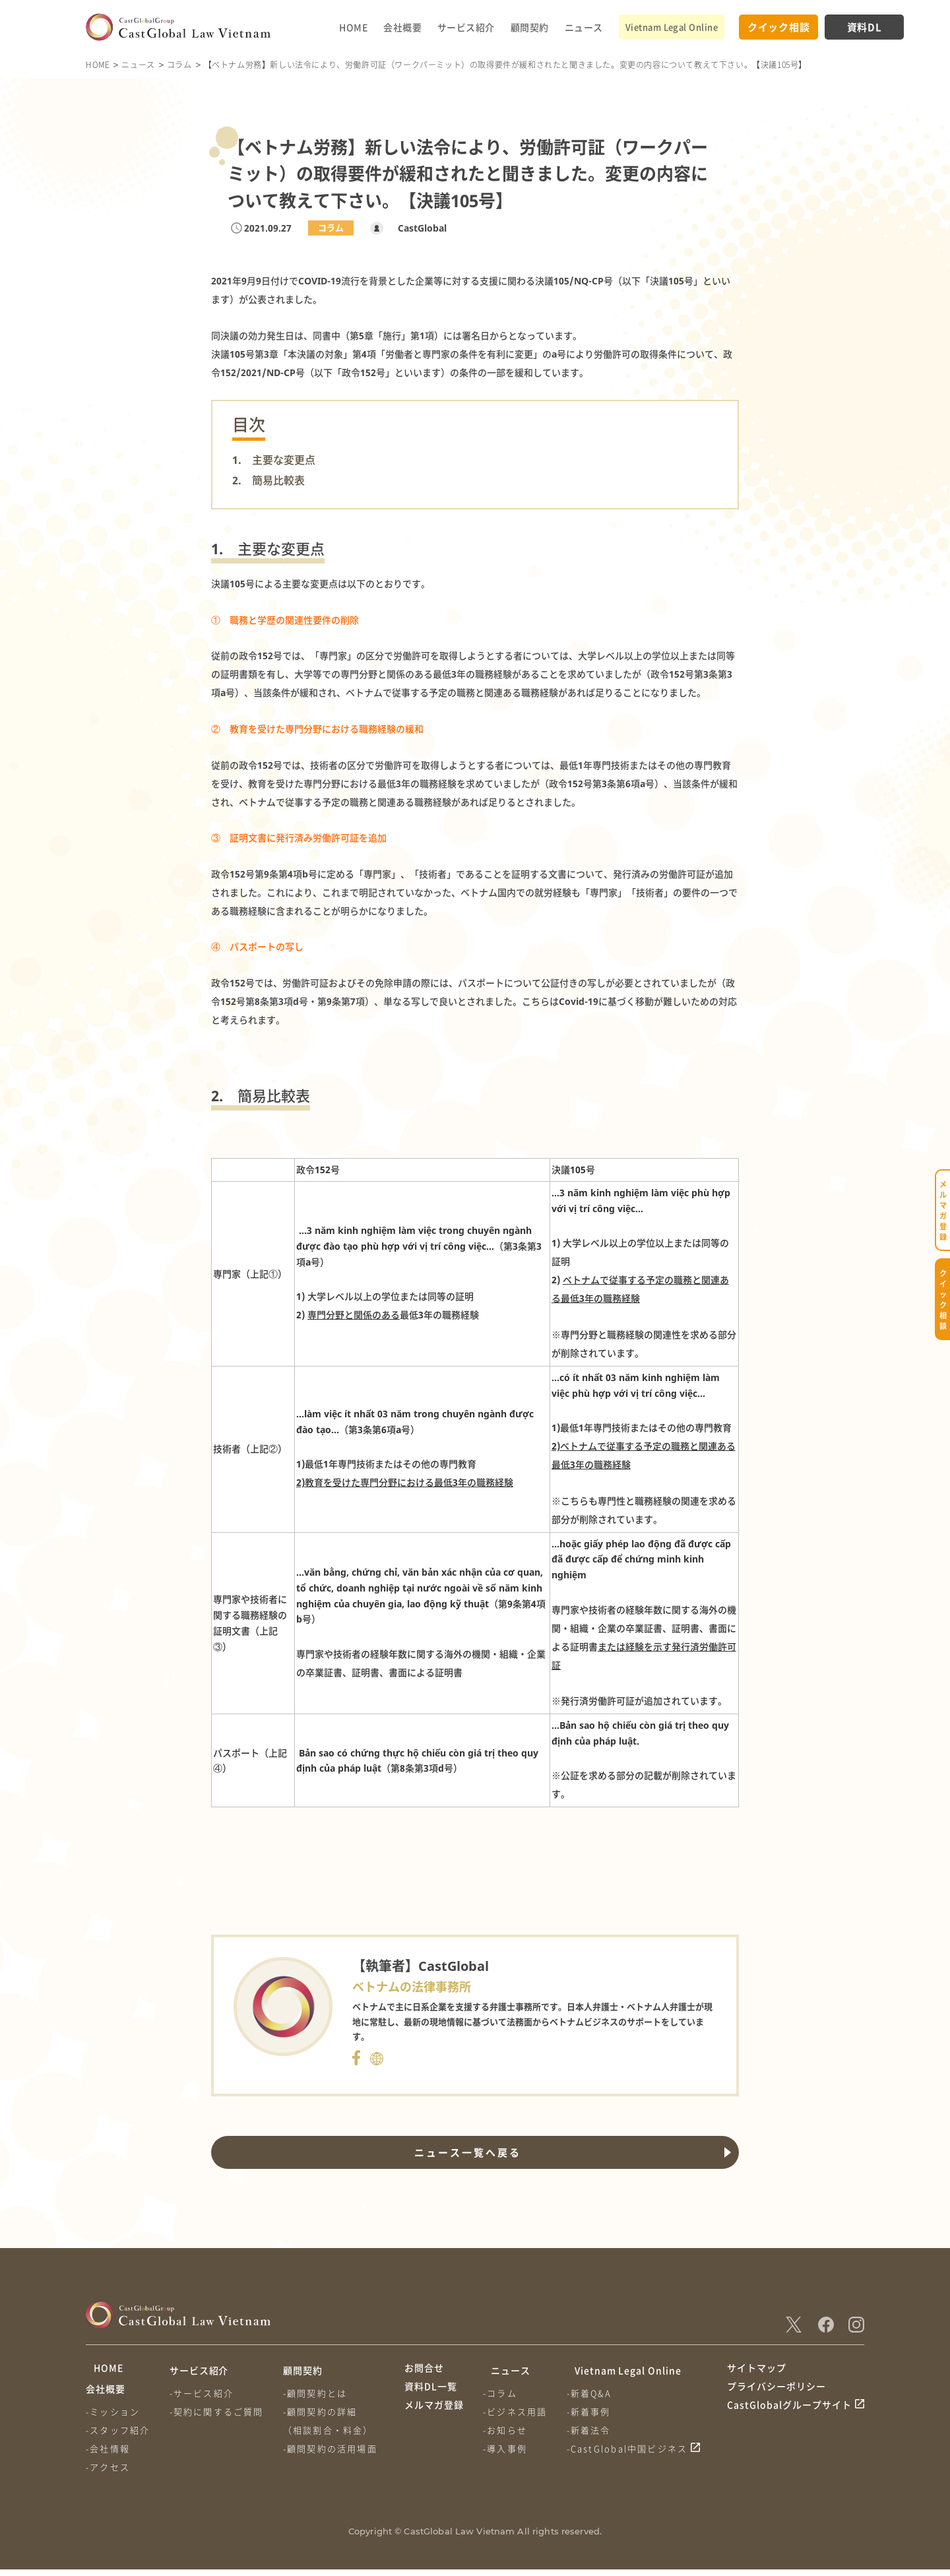 This screenshot has height=2576, width=950. What do you see at coordinates (113, 2418) in the screenshot?
I see `-ミッション` at bounding box center [113, 2418].